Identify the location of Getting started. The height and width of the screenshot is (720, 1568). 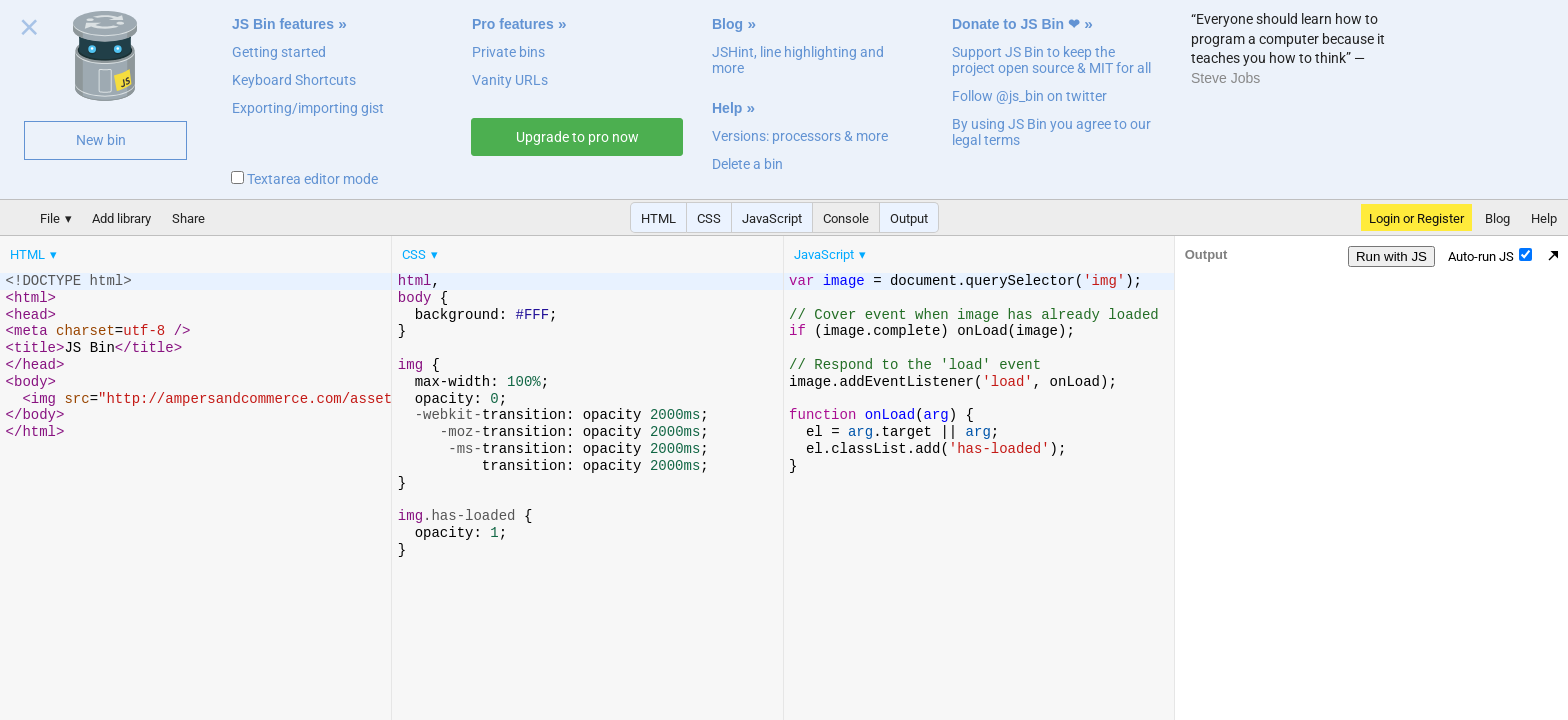
(279, 52).